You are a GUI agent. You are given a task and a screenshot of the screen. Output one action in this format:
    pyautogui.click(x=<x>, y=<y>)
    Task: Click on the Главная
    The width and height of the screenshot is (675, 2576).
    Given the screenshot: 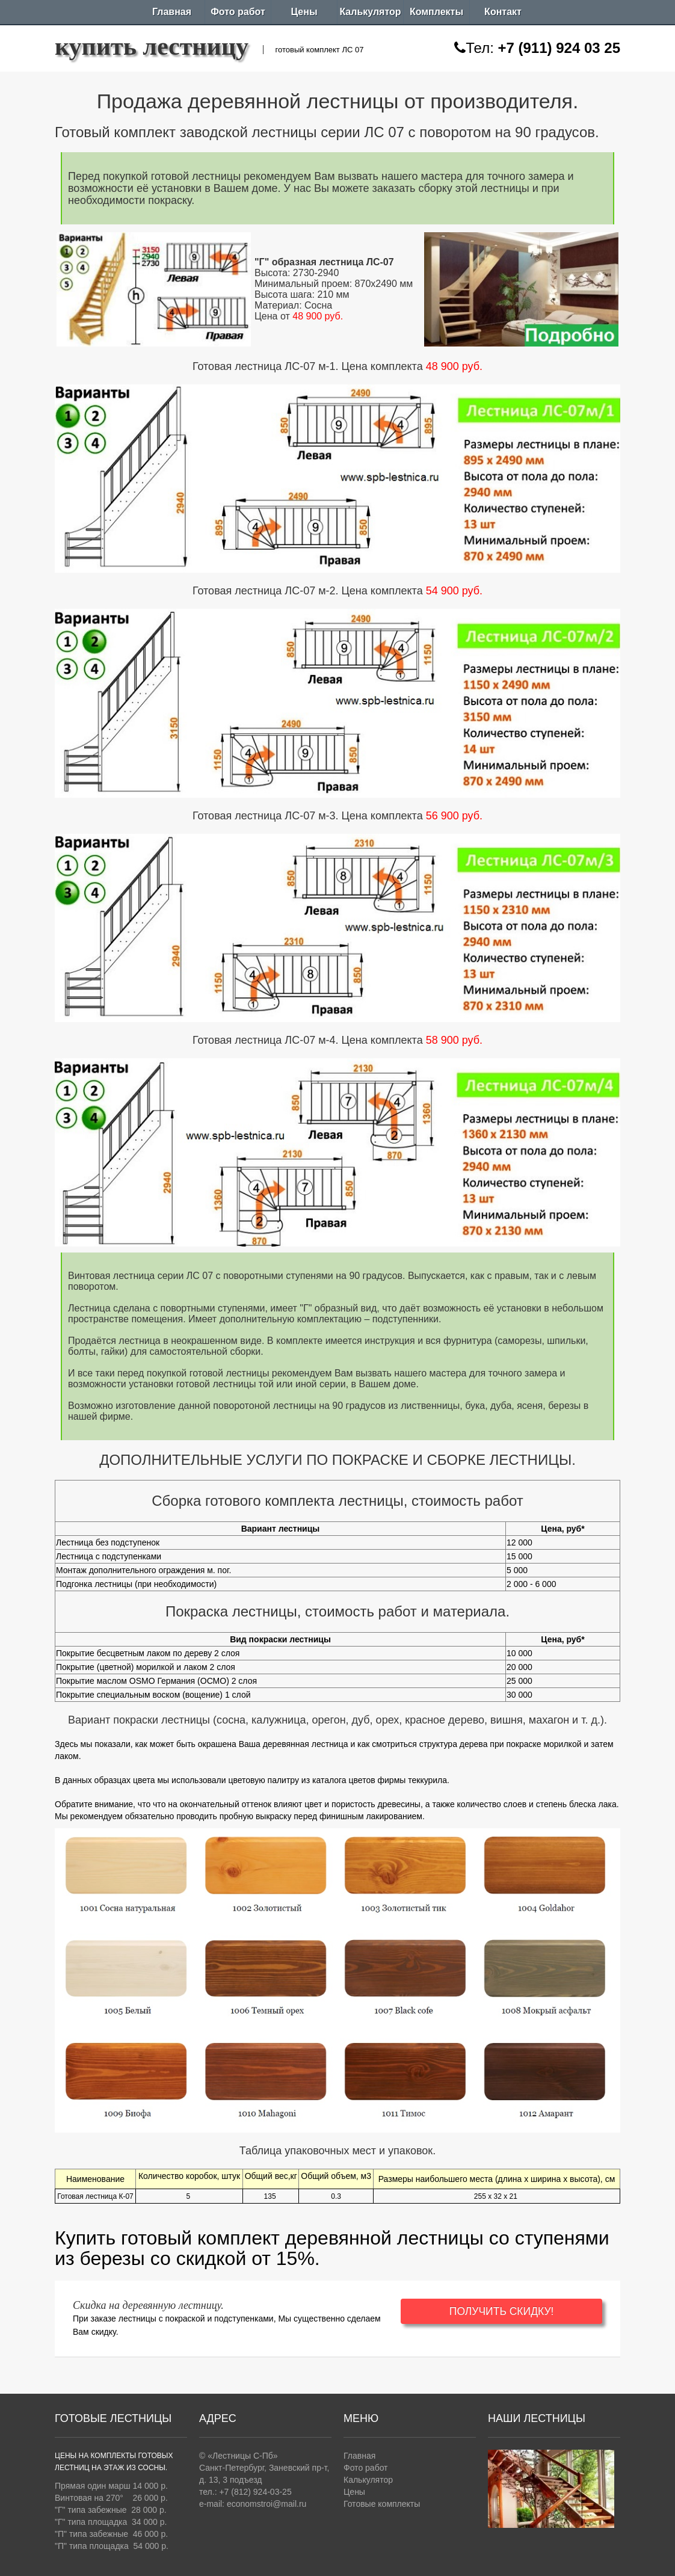 What is the action you would take?
    pyautogui.click(x=171, y=12)
    